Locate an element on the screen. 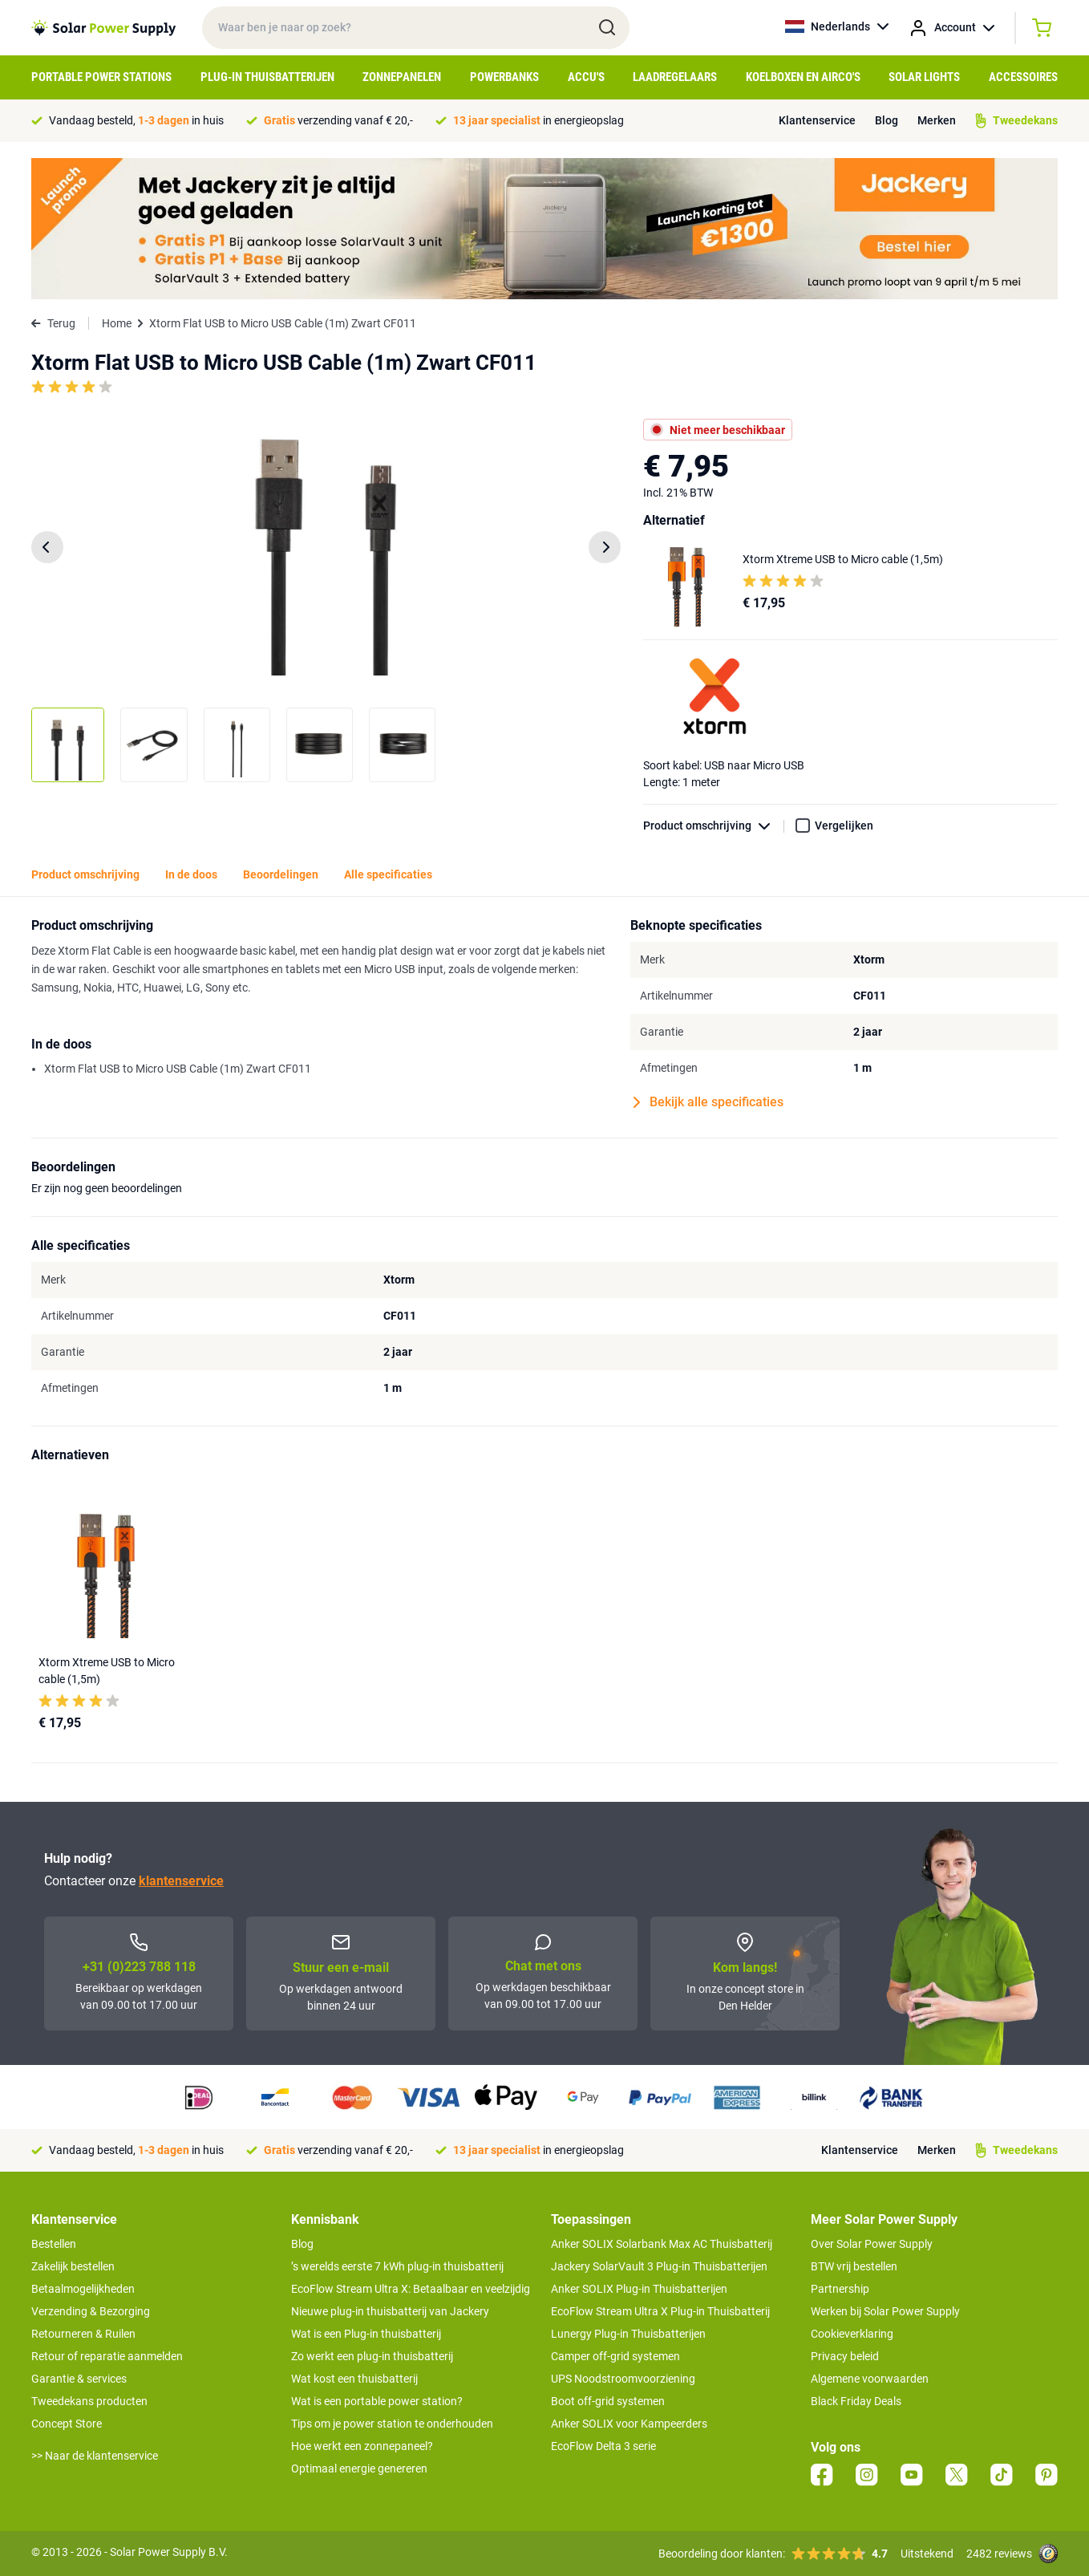  Partnership is located at coordinates (840, 2288).